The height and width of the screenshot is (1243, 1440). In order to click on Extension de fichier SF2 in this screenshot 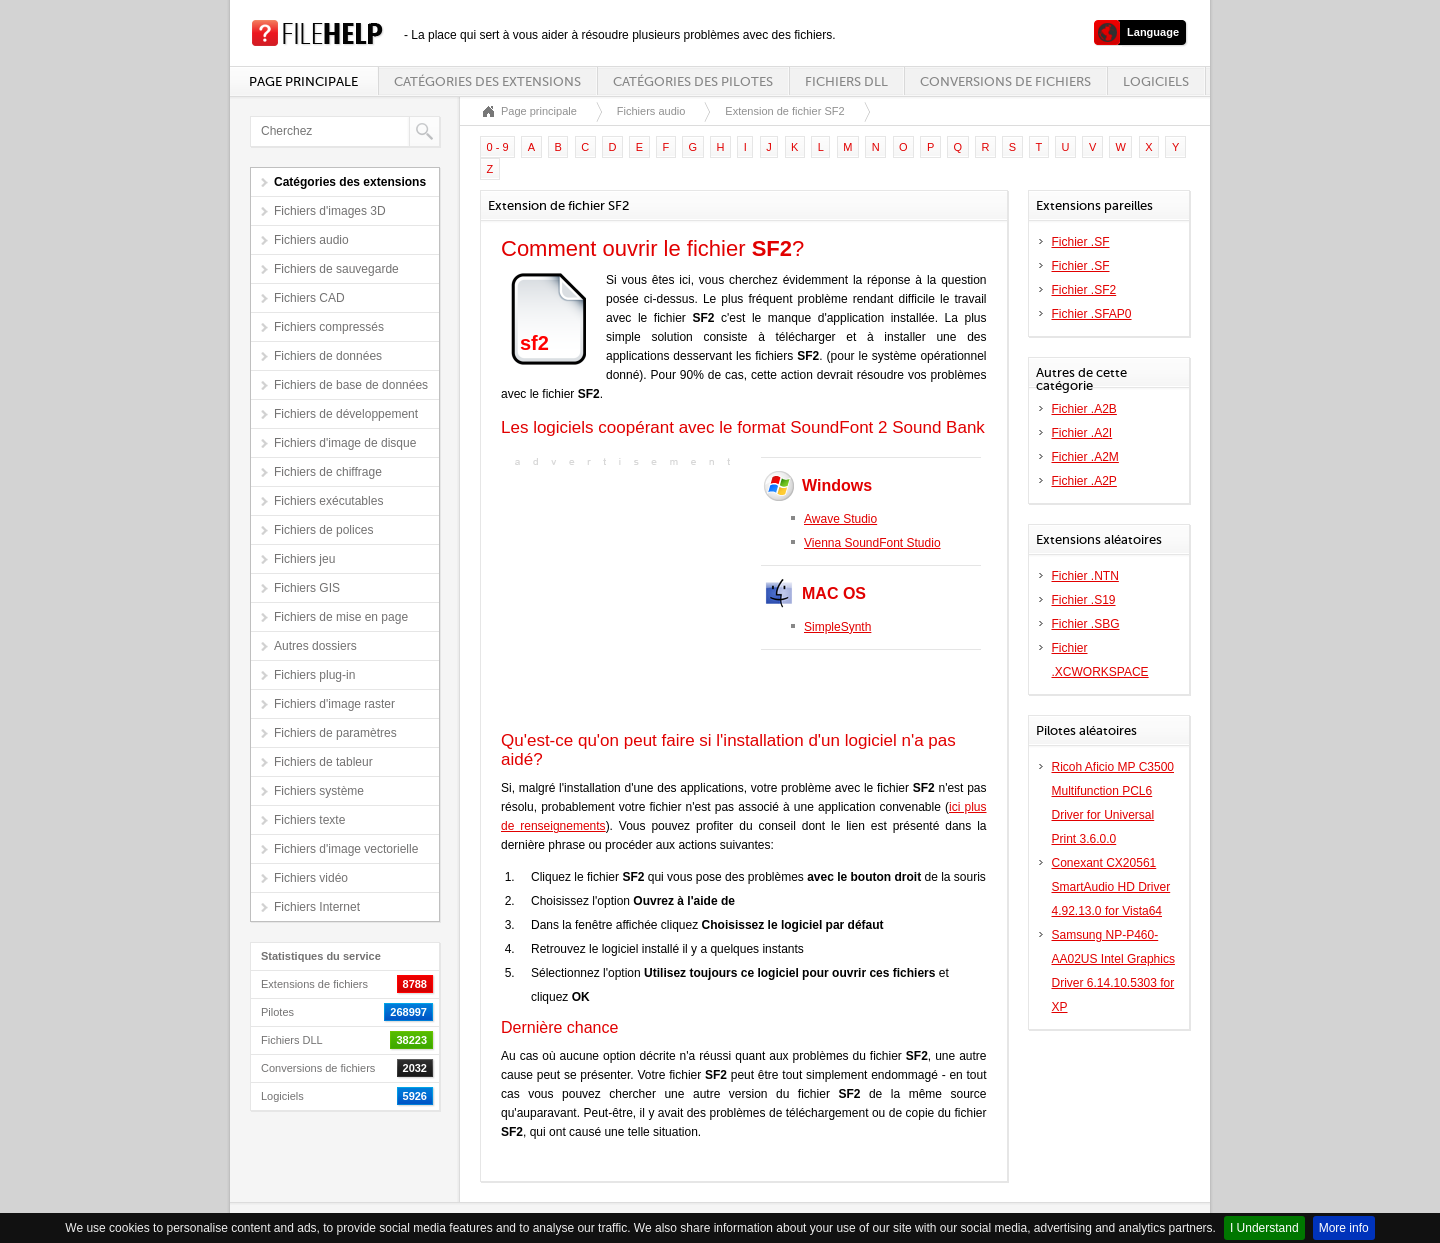, I will do `click(784, 111)`.